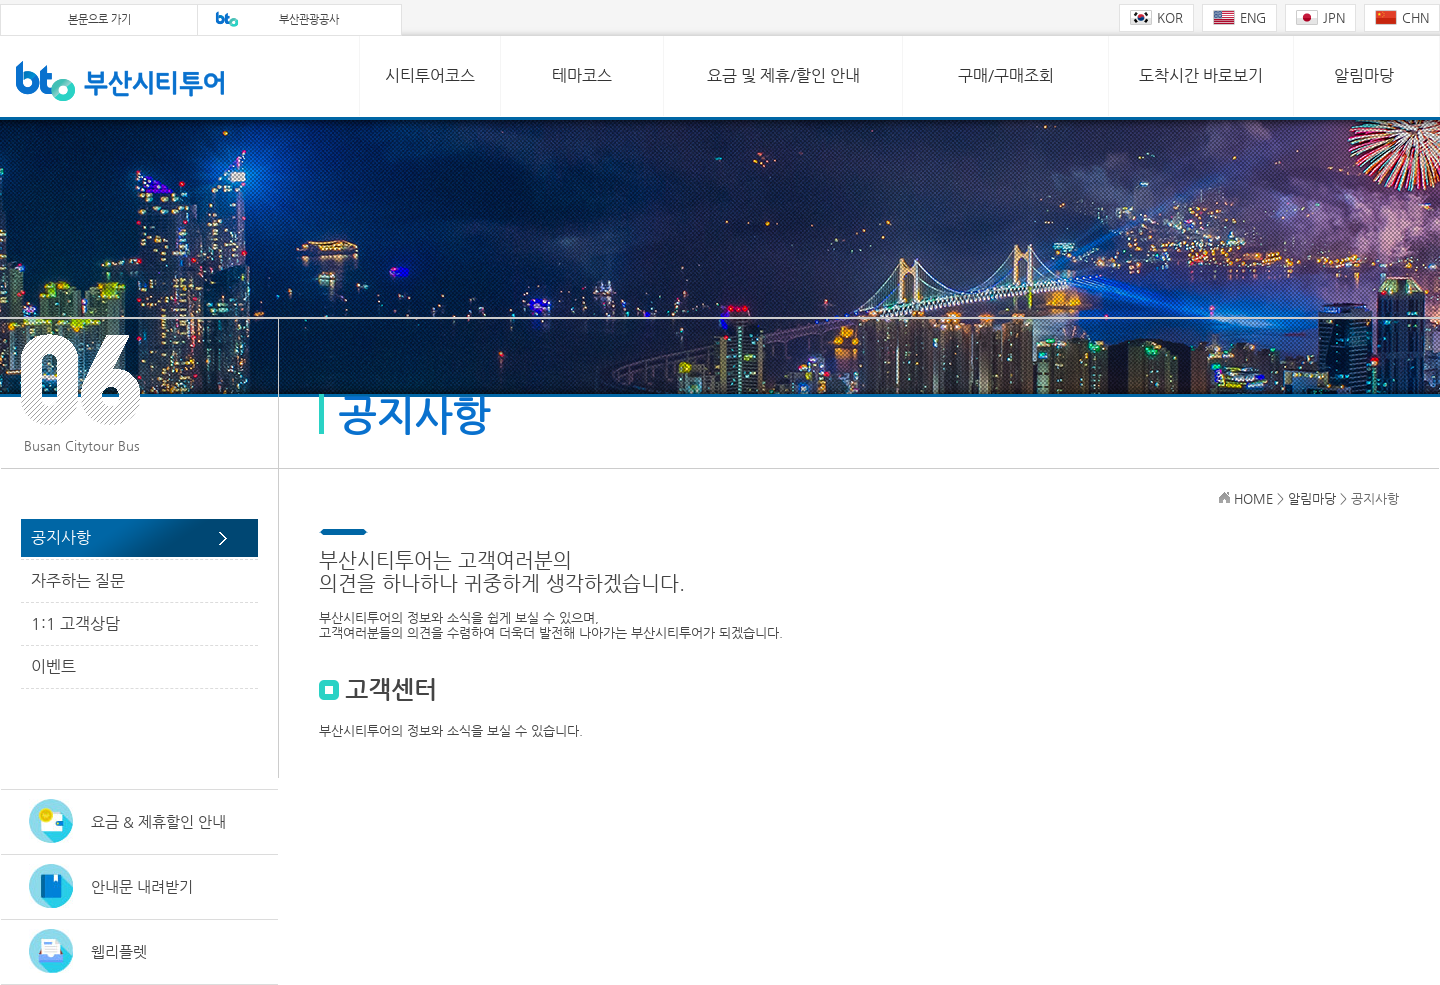  What do you see at coordinates (1239, 17) in the screenshot?
I see `ENG` at bounding box center [1239, 17].